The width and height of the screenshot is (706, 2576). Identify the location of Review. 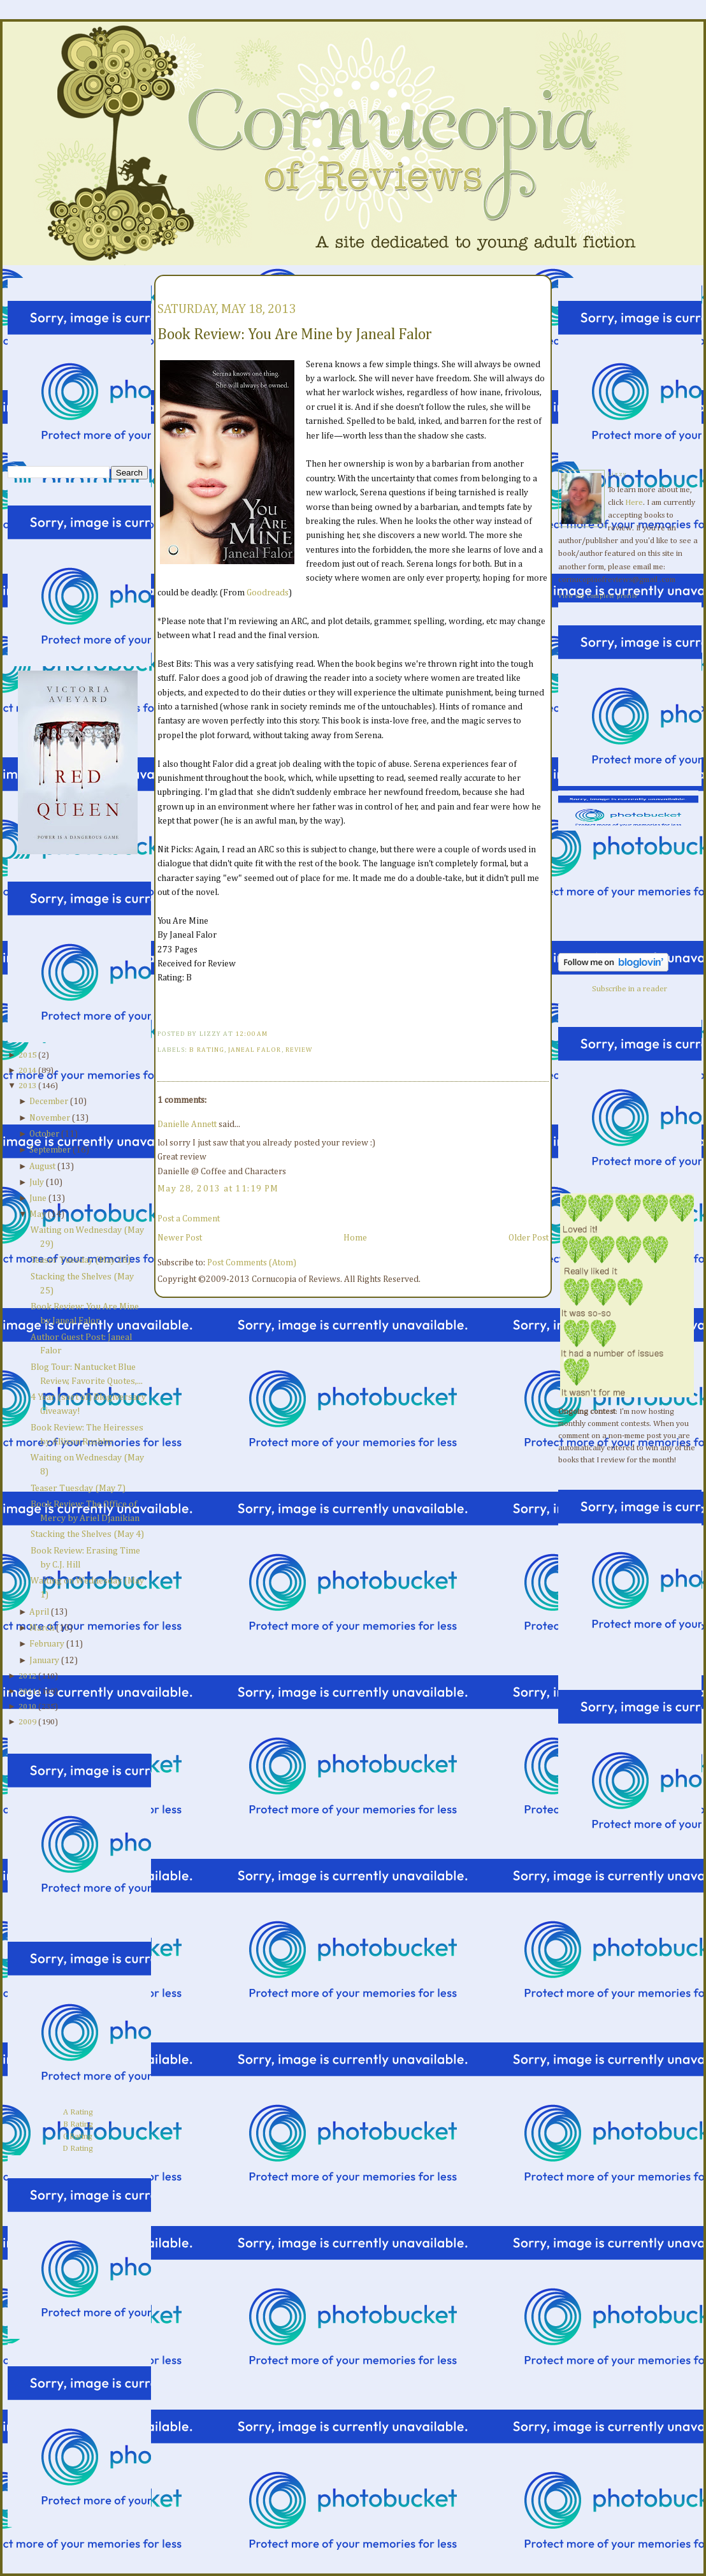
(299, 1050).